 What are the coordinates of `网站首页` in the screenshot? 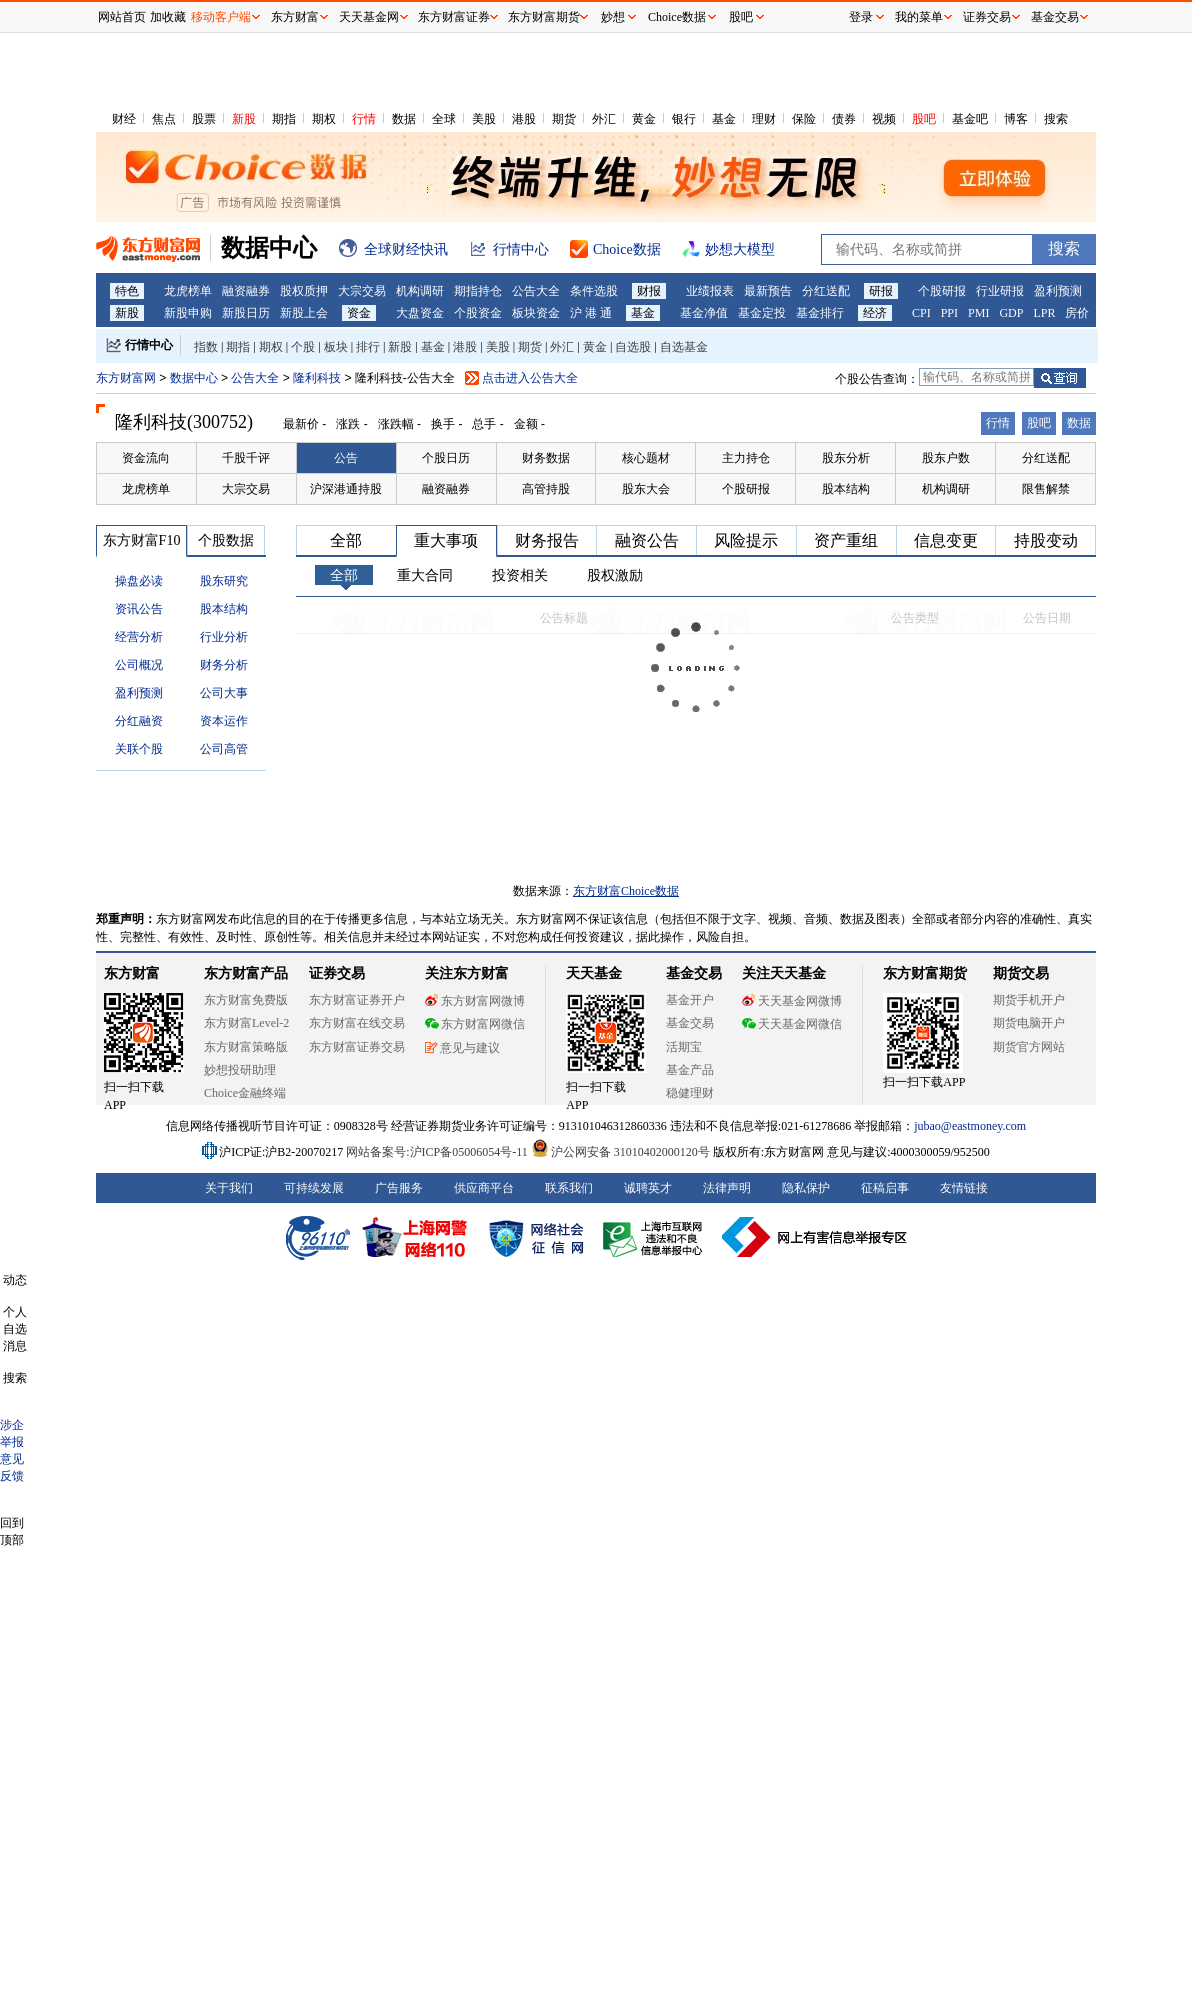 It's located at (122, 17).